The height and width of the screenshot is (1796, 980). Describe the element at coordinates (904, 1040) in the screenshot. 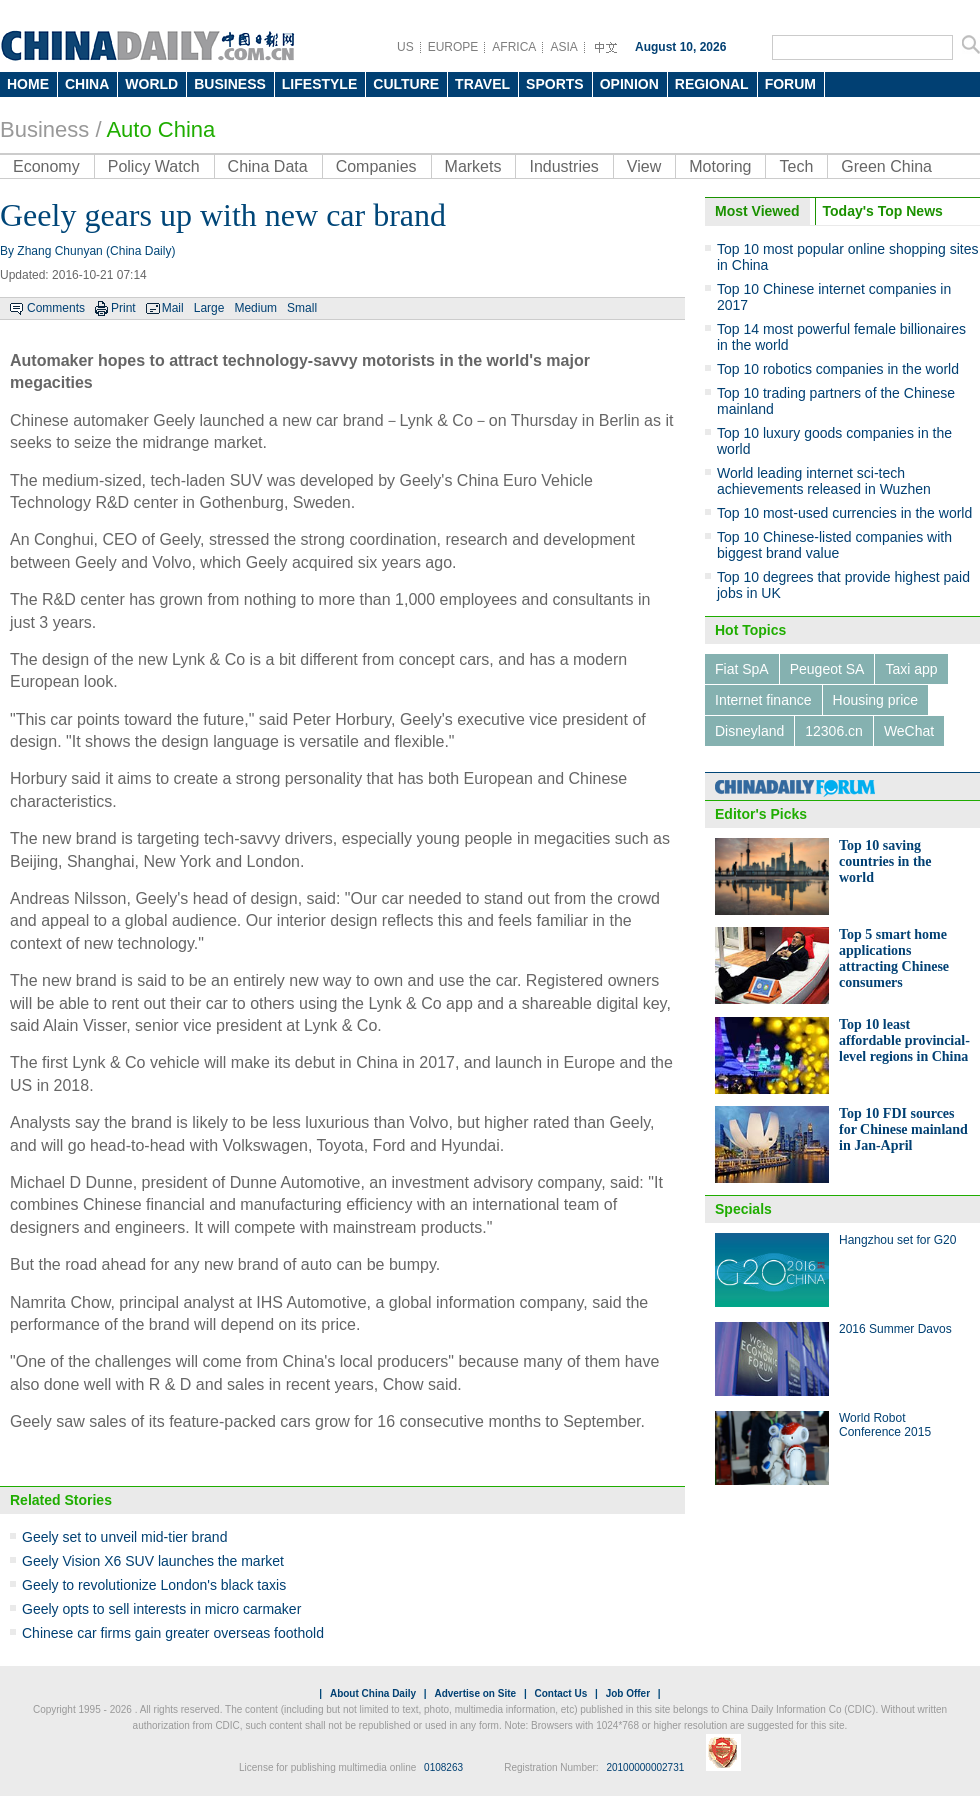

I see `Top 10 least affordable provincial-level regions in China` at that location.